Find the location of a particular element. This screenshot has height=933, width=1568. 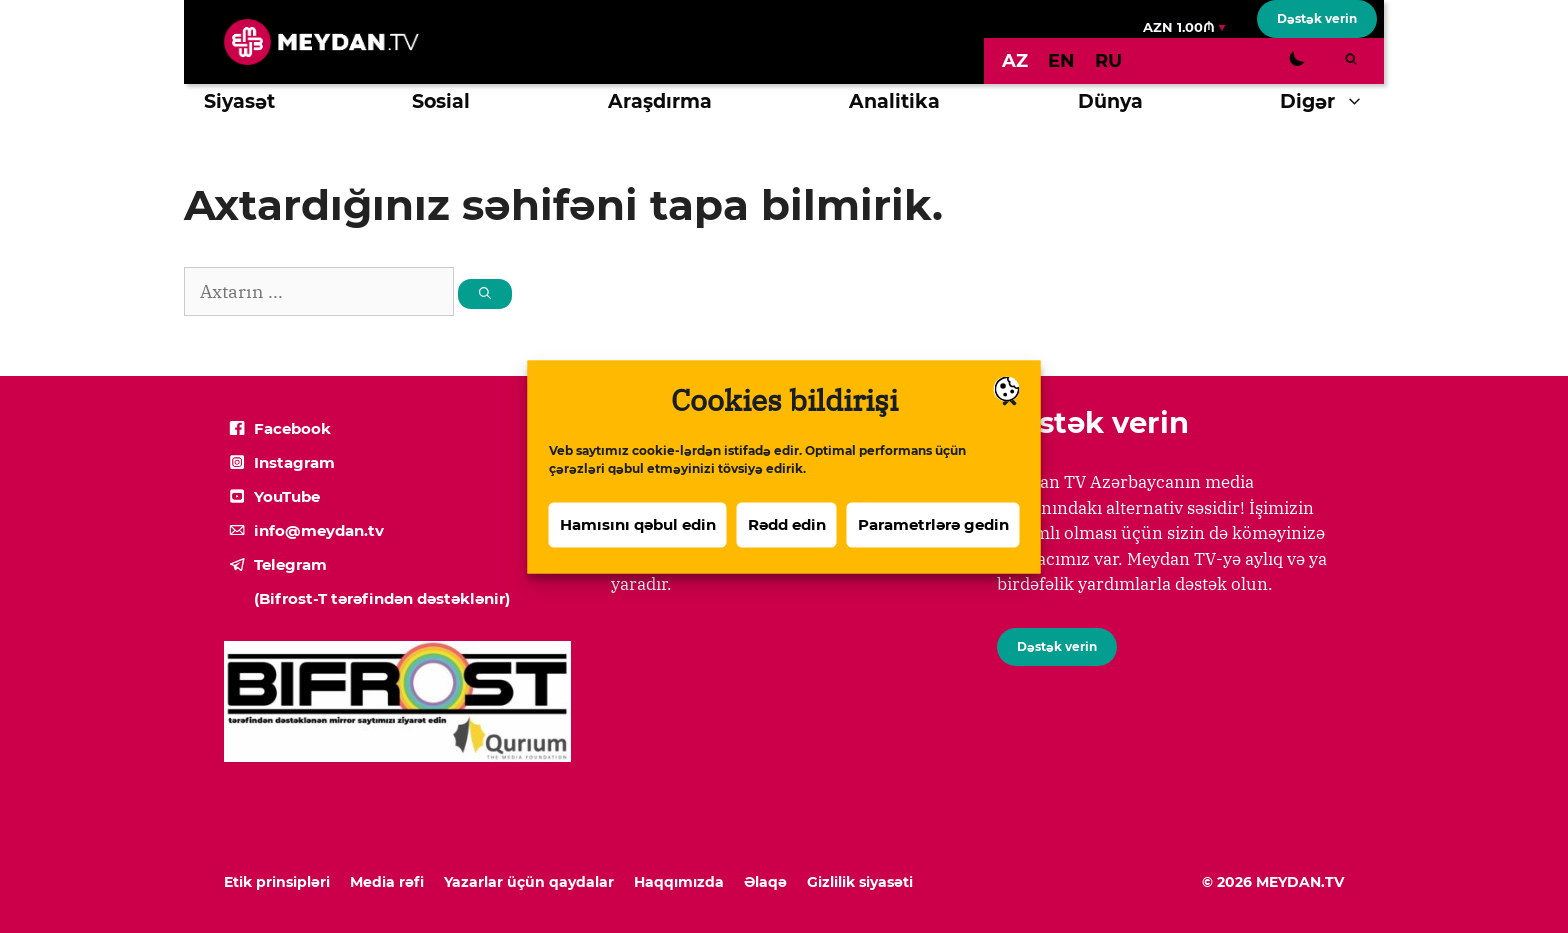

[Switch to AZ] is located at coordinates (1015, 61).